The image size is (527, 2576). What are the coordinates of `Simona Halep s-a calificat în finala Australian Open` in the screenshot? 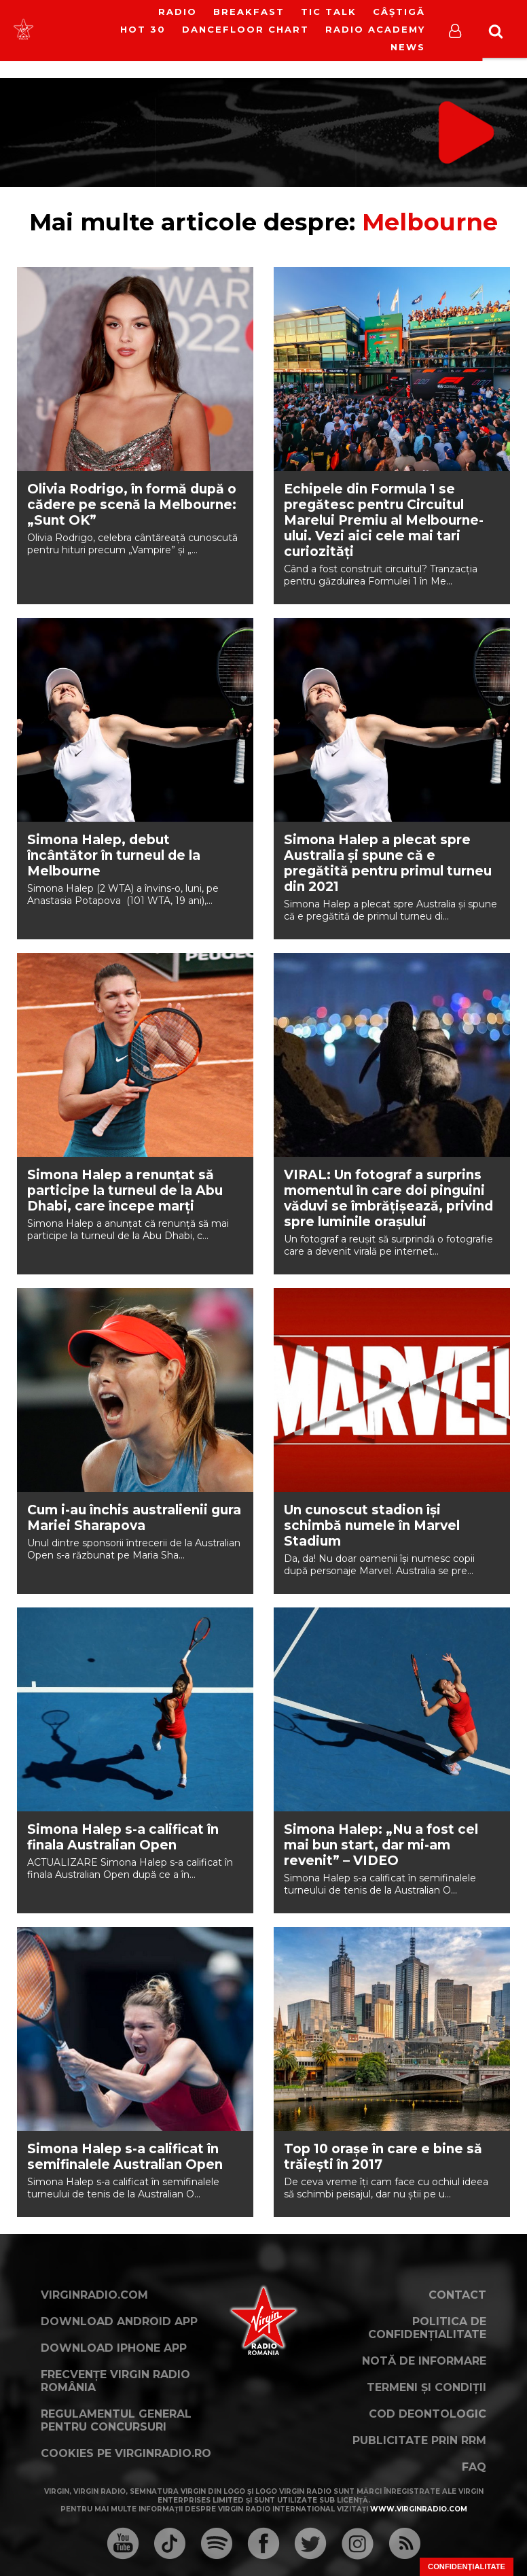 It's located at (123, 1837).